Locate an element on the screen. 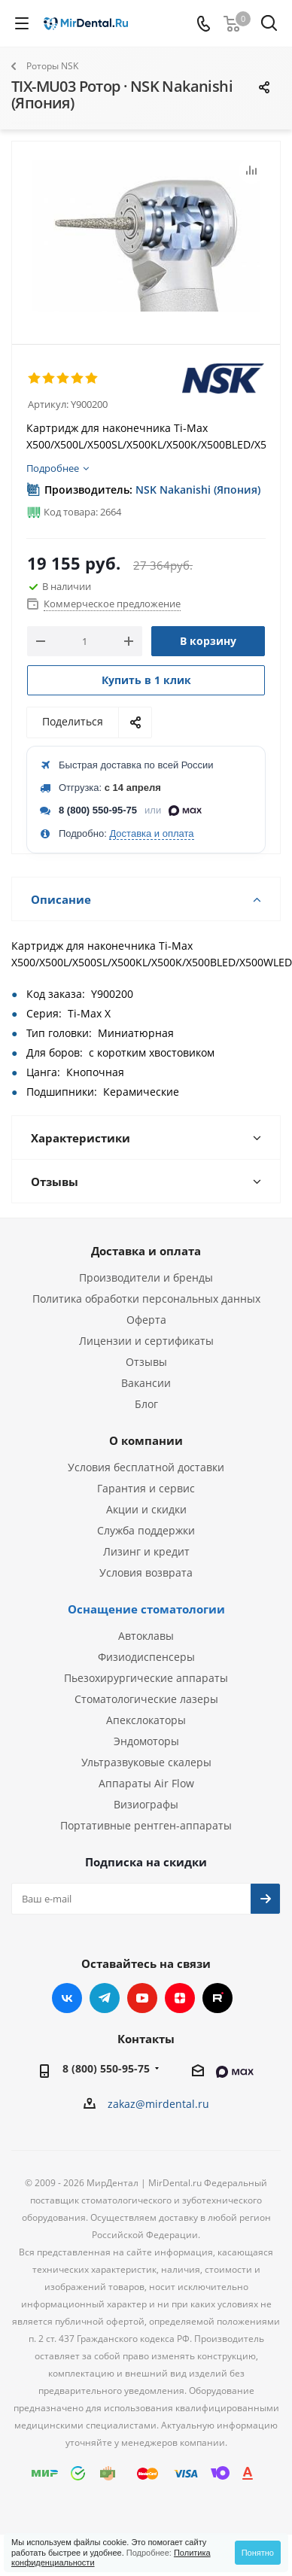 The image size is (292, 2576). Акции и скидки is located at coordinates (146, 1509).